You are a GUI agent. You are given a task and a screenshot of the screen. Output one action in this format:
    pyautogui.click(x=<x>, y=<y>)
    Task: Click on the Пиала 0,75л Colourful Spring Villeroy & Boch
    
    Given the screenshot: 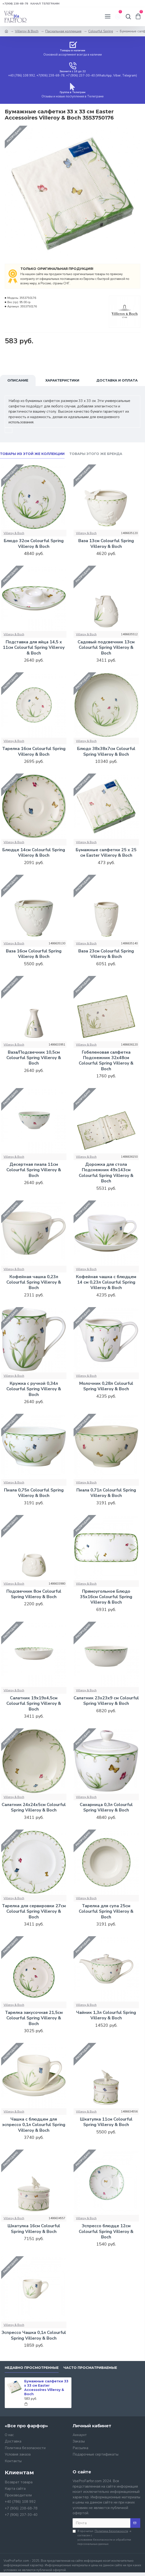 What is the action you would take?
    pyautogui.click(x=34, y=1492)
    